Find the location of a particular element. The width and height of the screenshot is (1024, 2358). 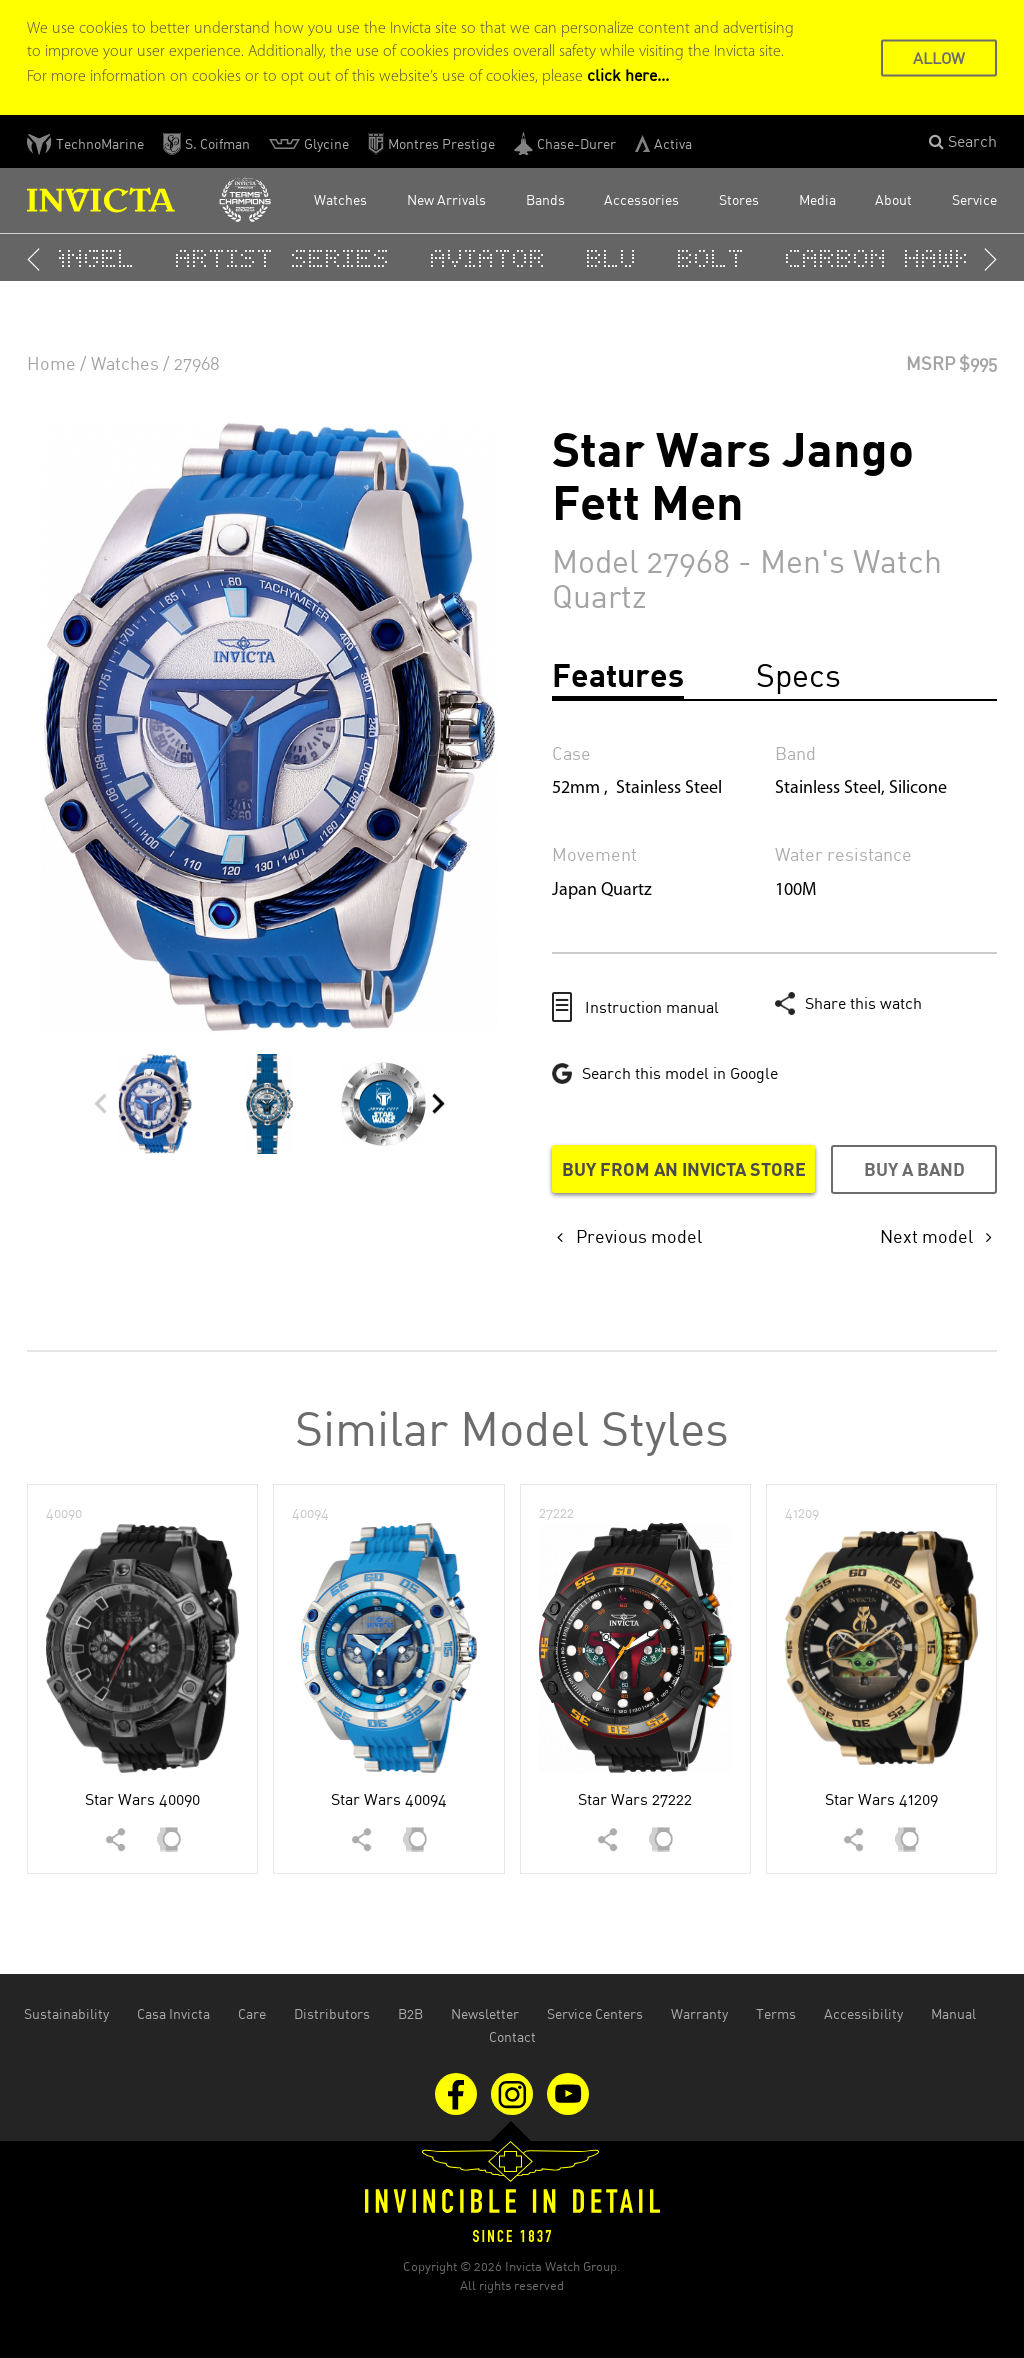

[button] is located at coordinates (963, 141).